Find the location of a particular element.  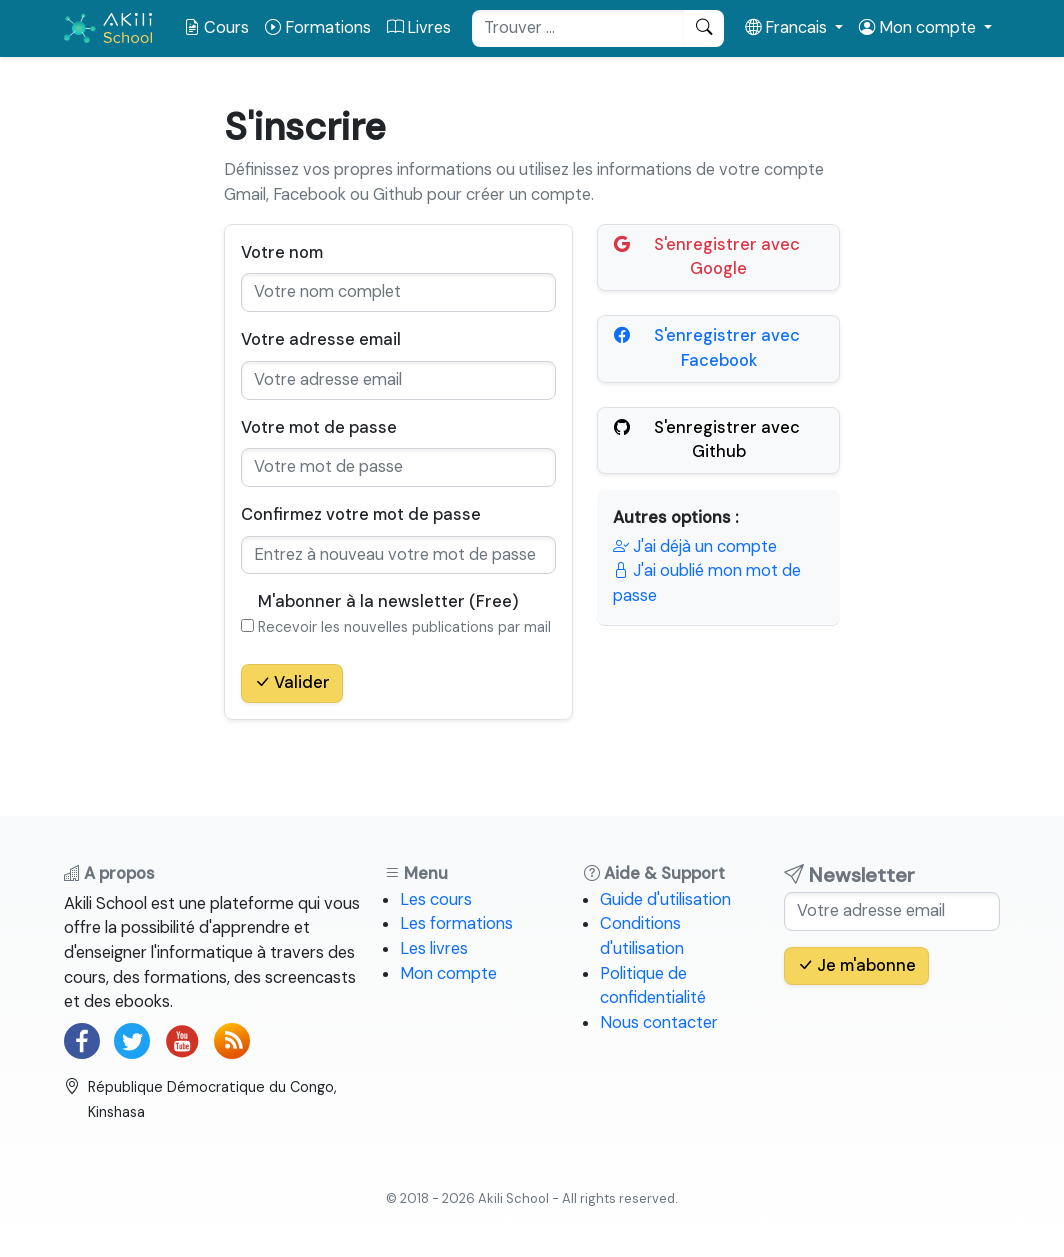

Votre nom is located at coordinates (282, 252).